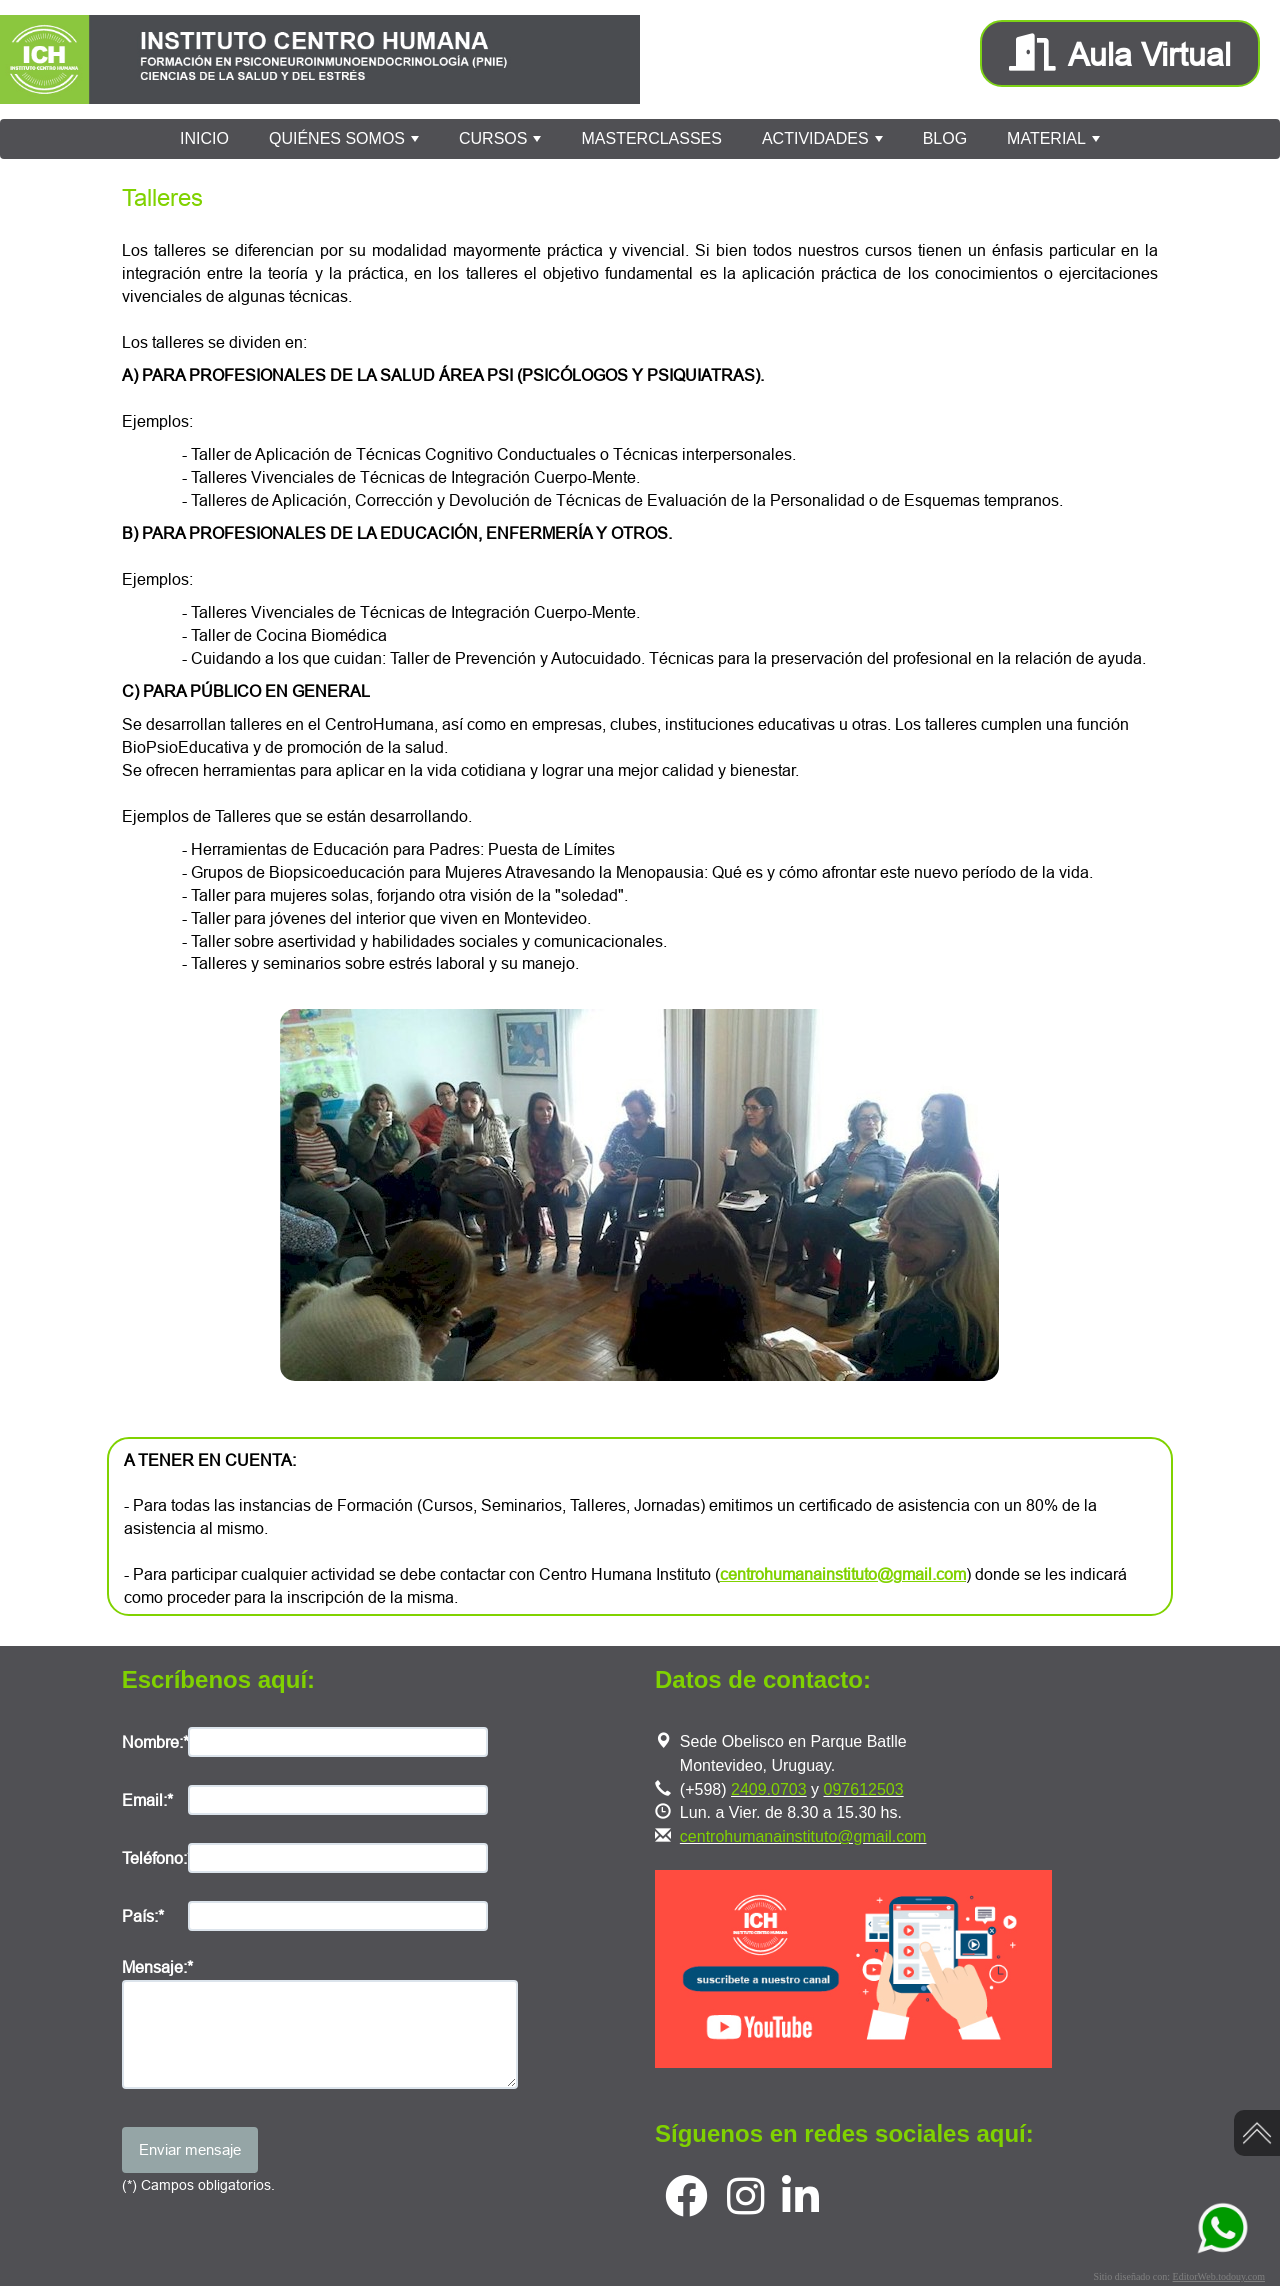 This screenshot has height=2286, width=1280. I want to click on CURSOS, so click(502, 143).